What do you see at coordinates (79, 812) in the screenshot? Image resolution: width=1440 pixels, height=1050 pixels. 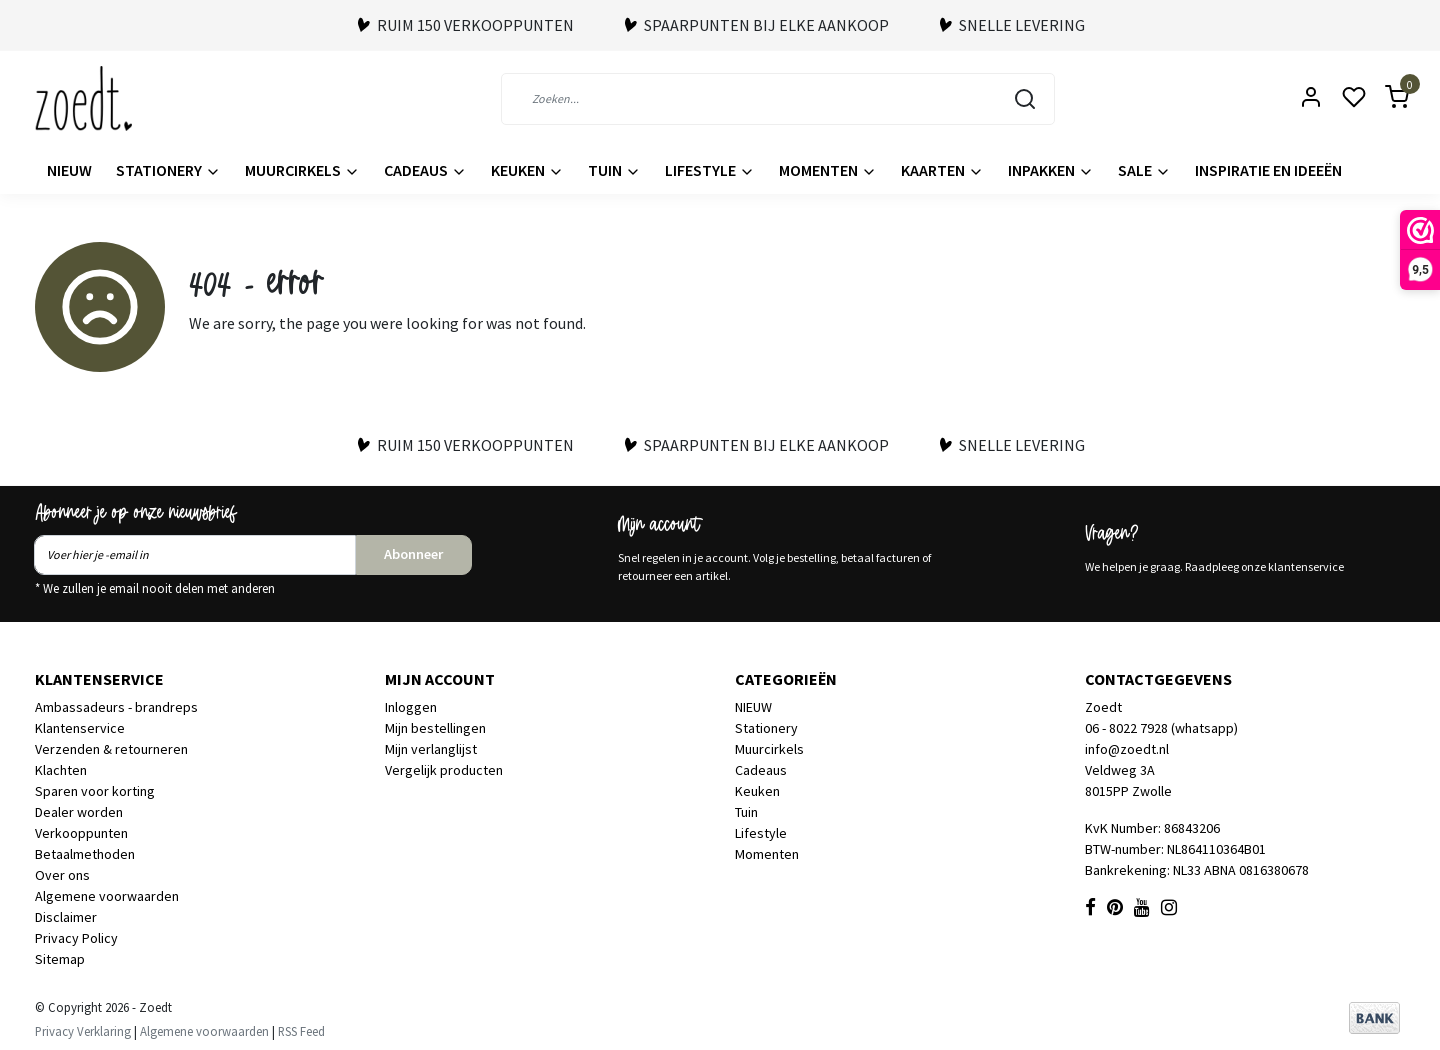 I see `Dealer worden` at bounding box center [79, 812].